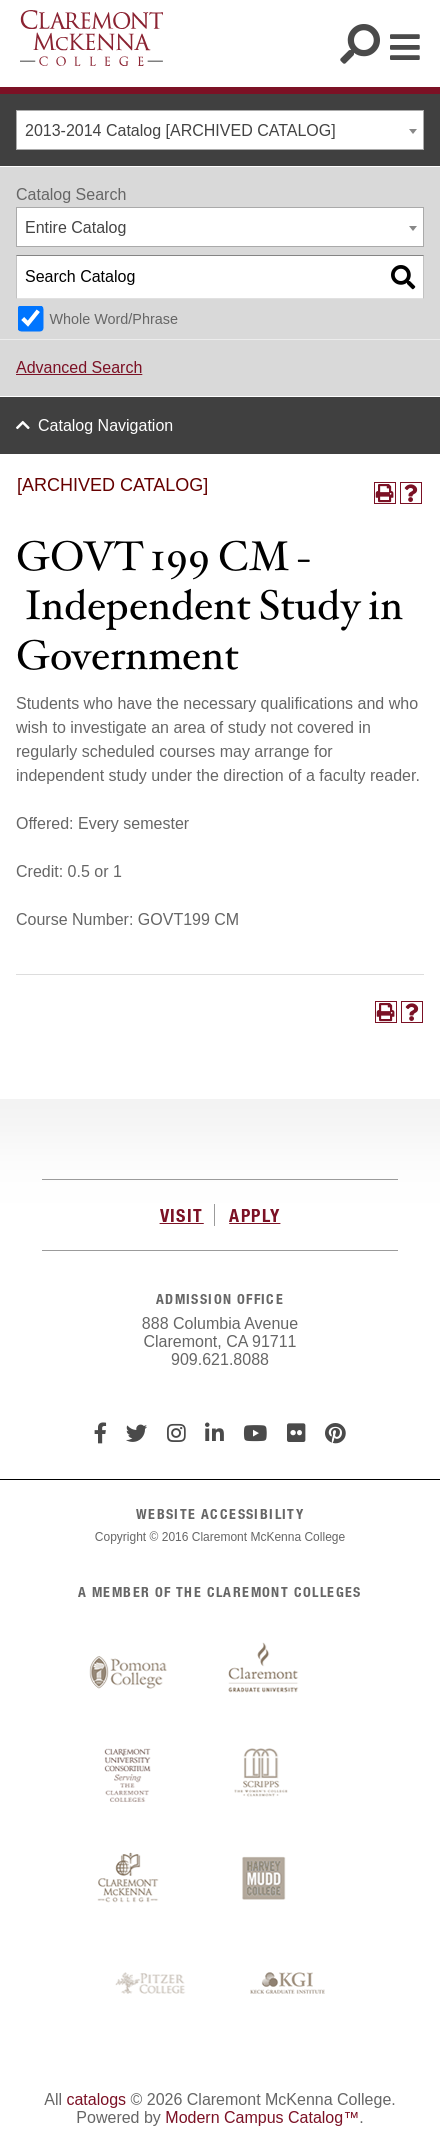  What do you see at coordinates (254, 1215) in the screenshot?
I see `APPLY` at bounding box center [254, 1215].